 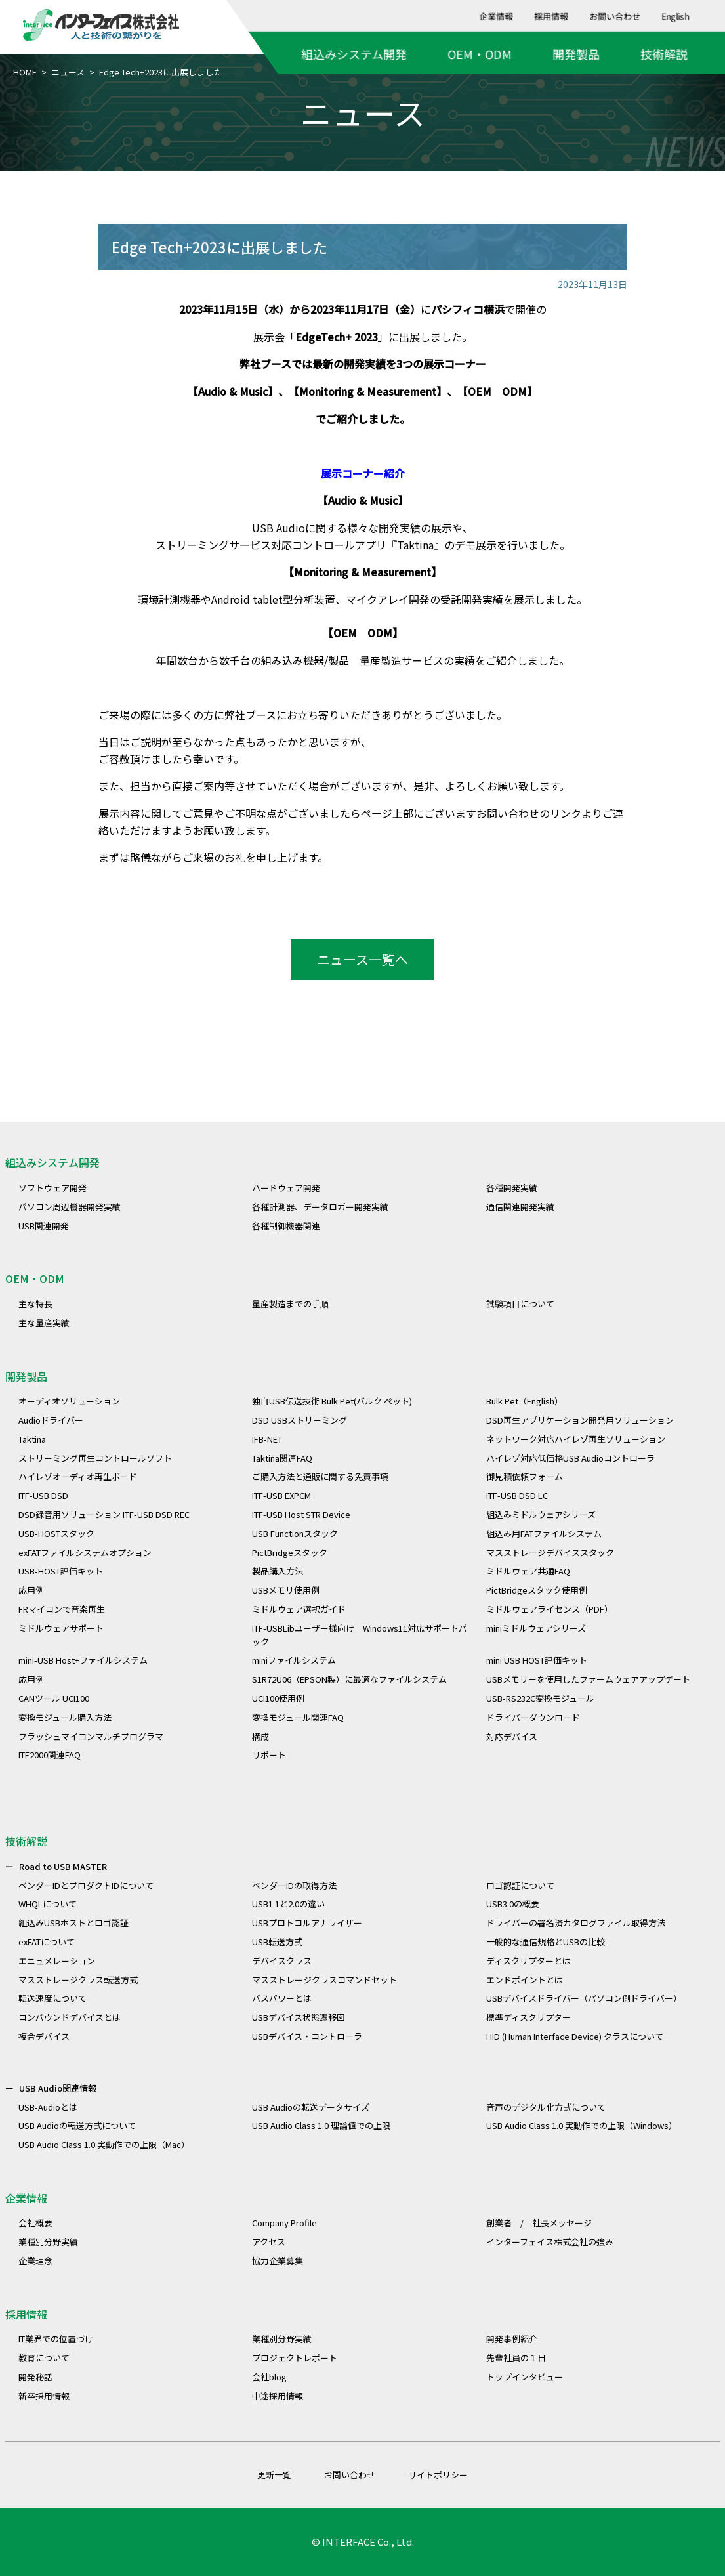 I want to click on 更新一覧, so click(x=274, y=2474).